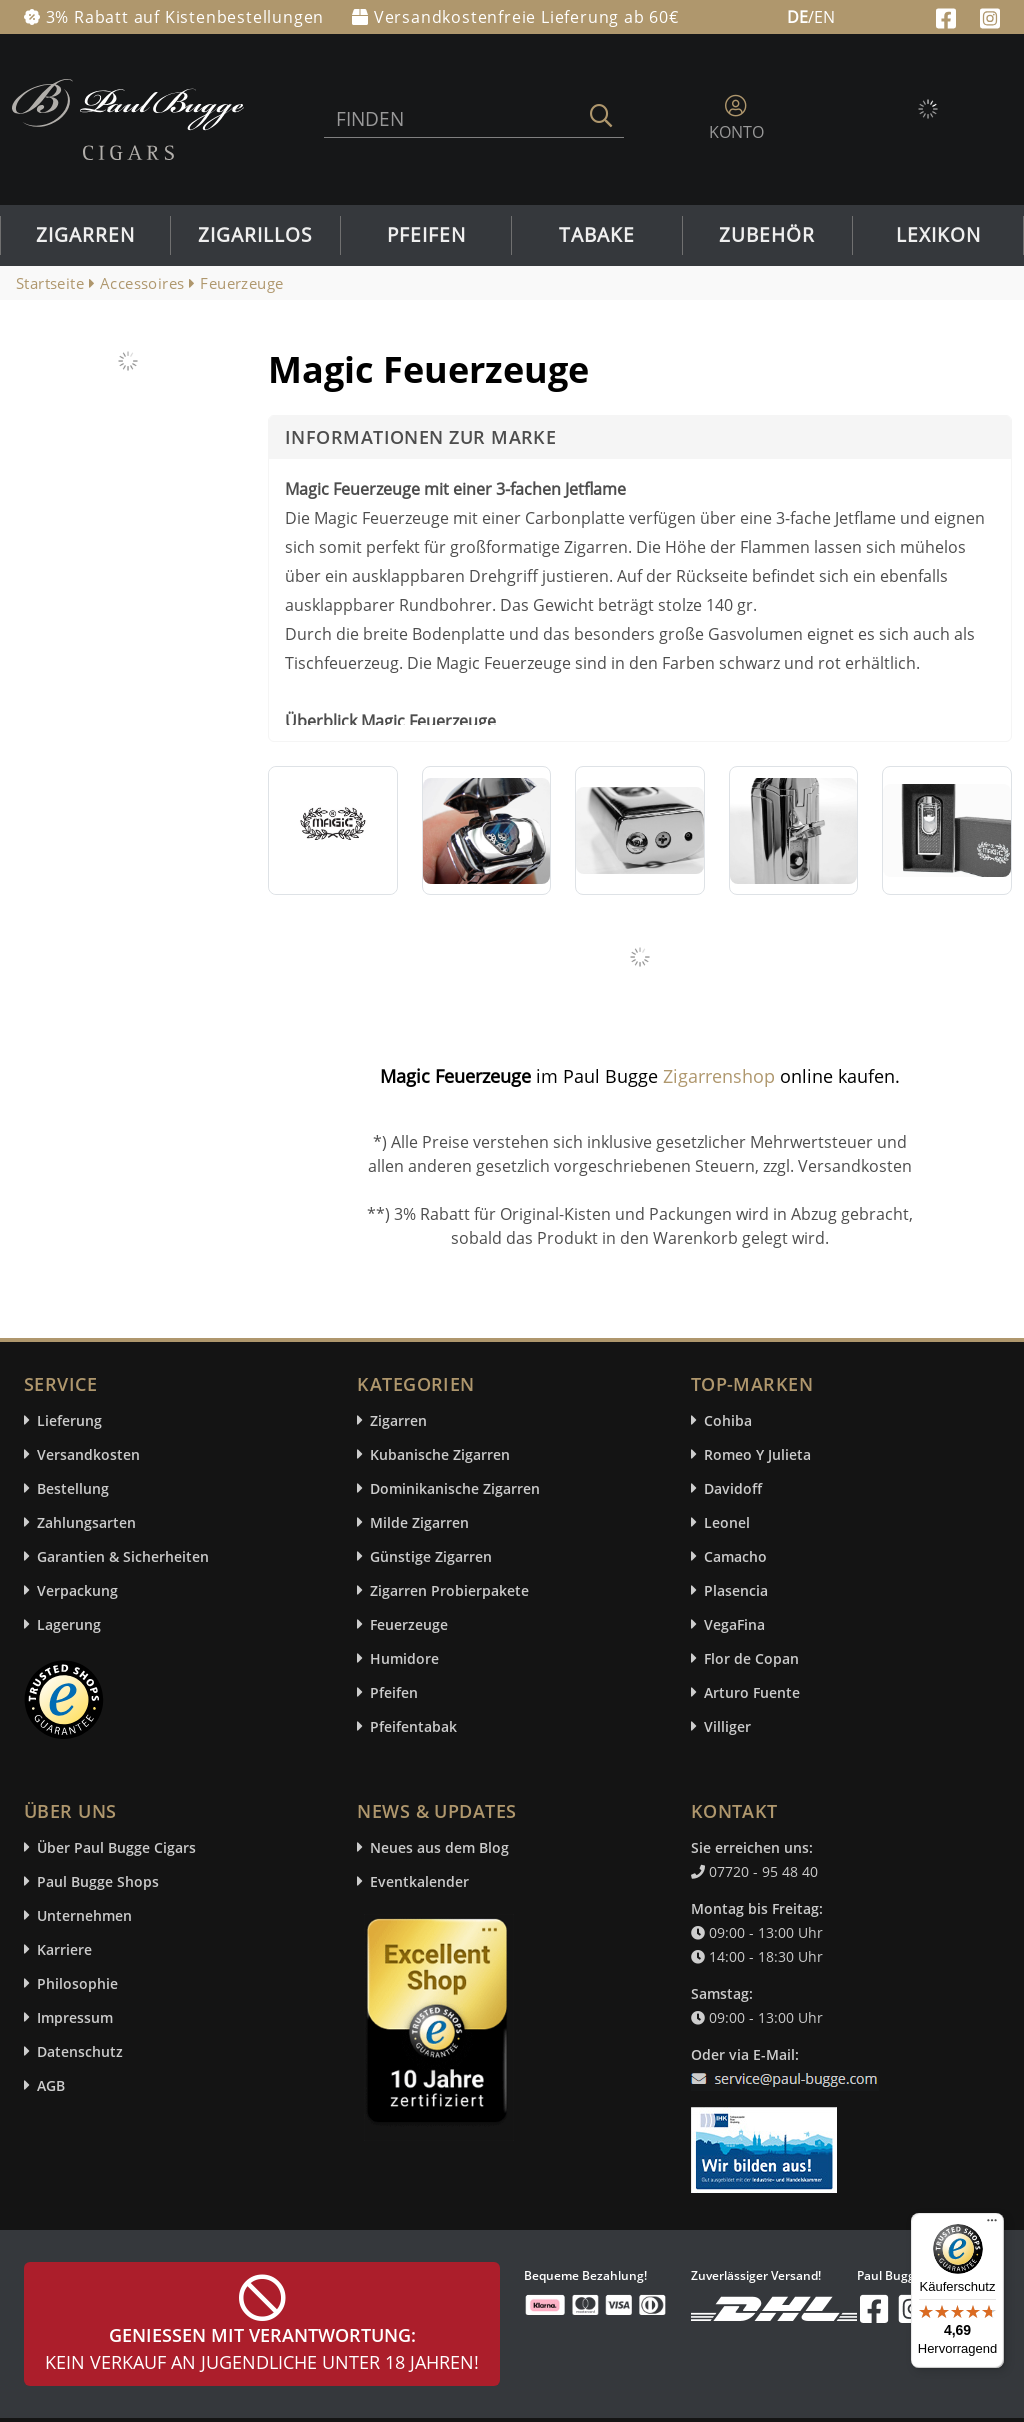 This screenshot has width=1024, height=2422. I want to click on Zigarillos, so click(255, 235).